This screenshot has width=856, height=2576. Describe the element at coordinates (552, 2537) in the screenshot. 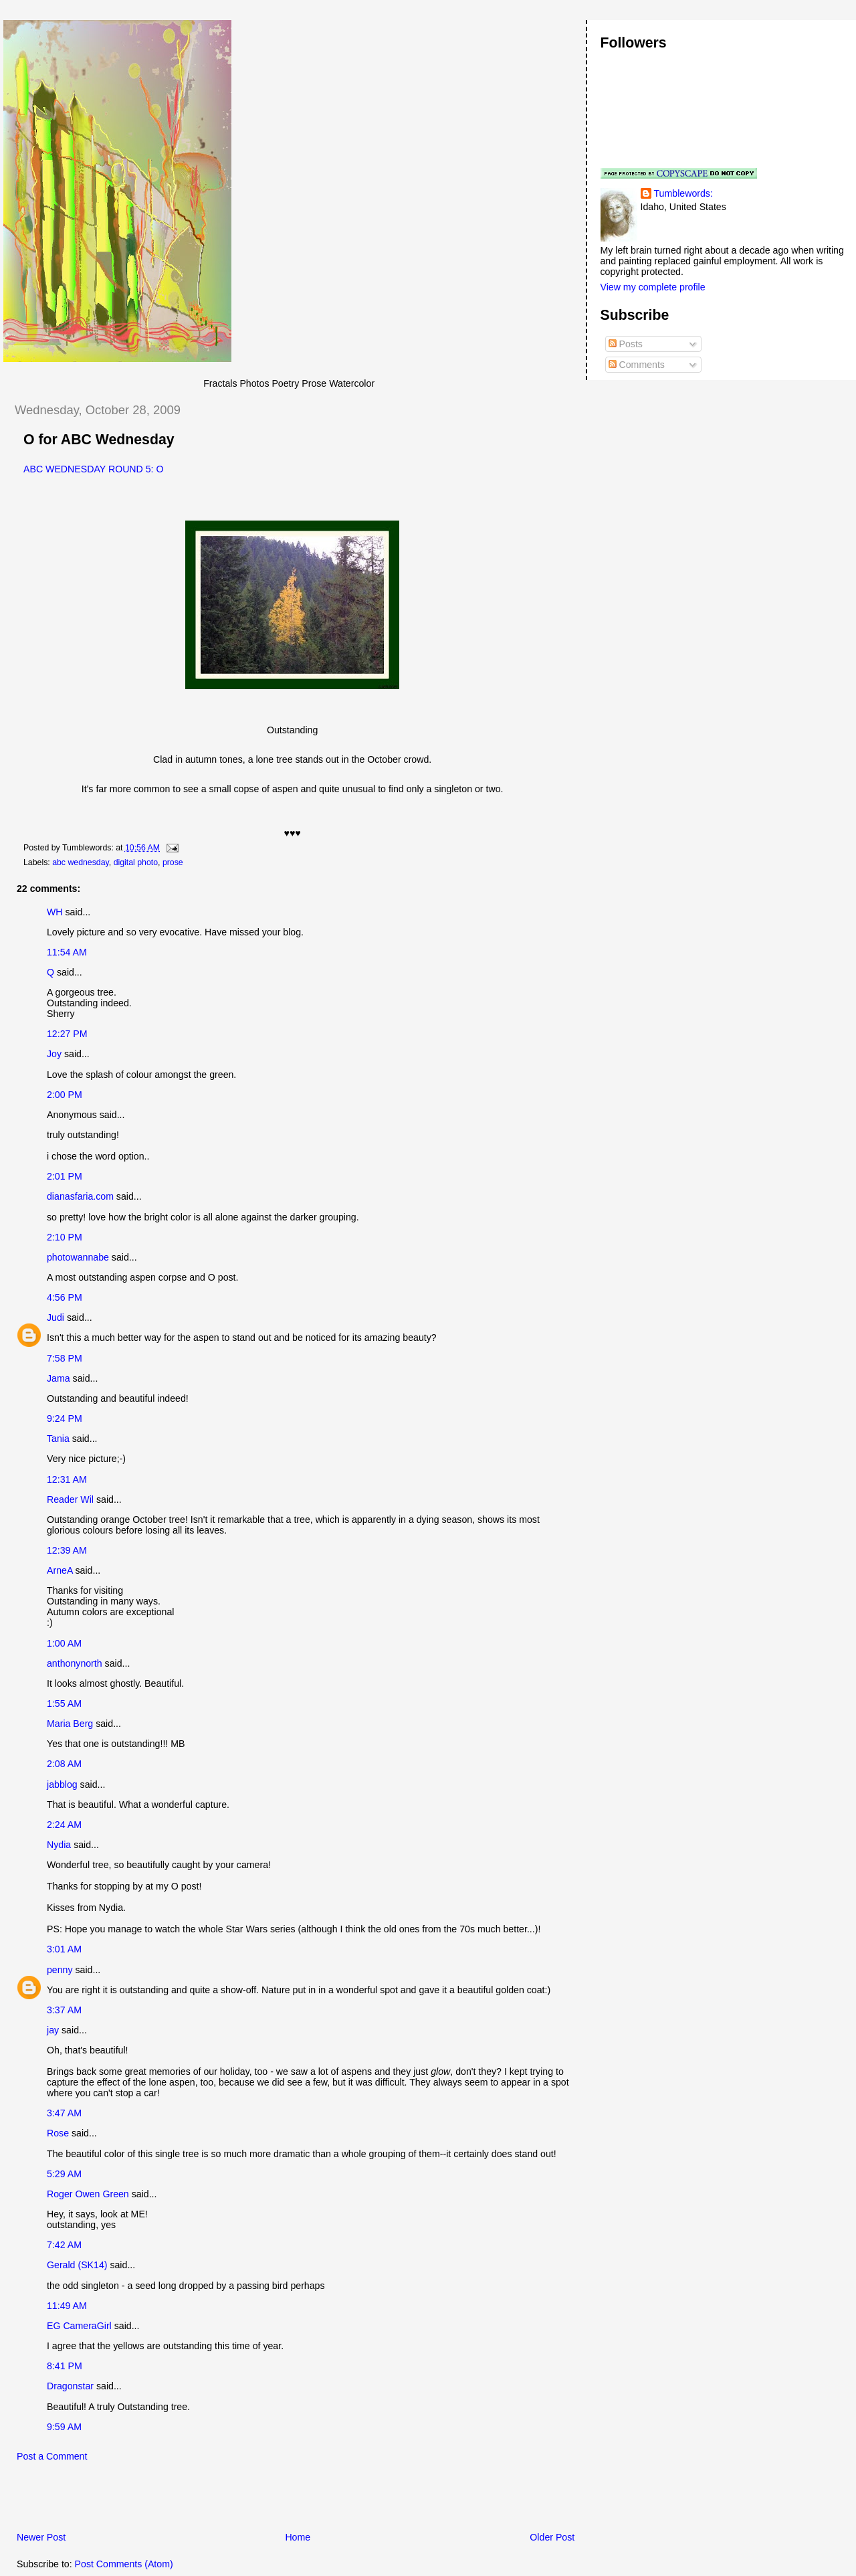

I see `Older Post` at that location.